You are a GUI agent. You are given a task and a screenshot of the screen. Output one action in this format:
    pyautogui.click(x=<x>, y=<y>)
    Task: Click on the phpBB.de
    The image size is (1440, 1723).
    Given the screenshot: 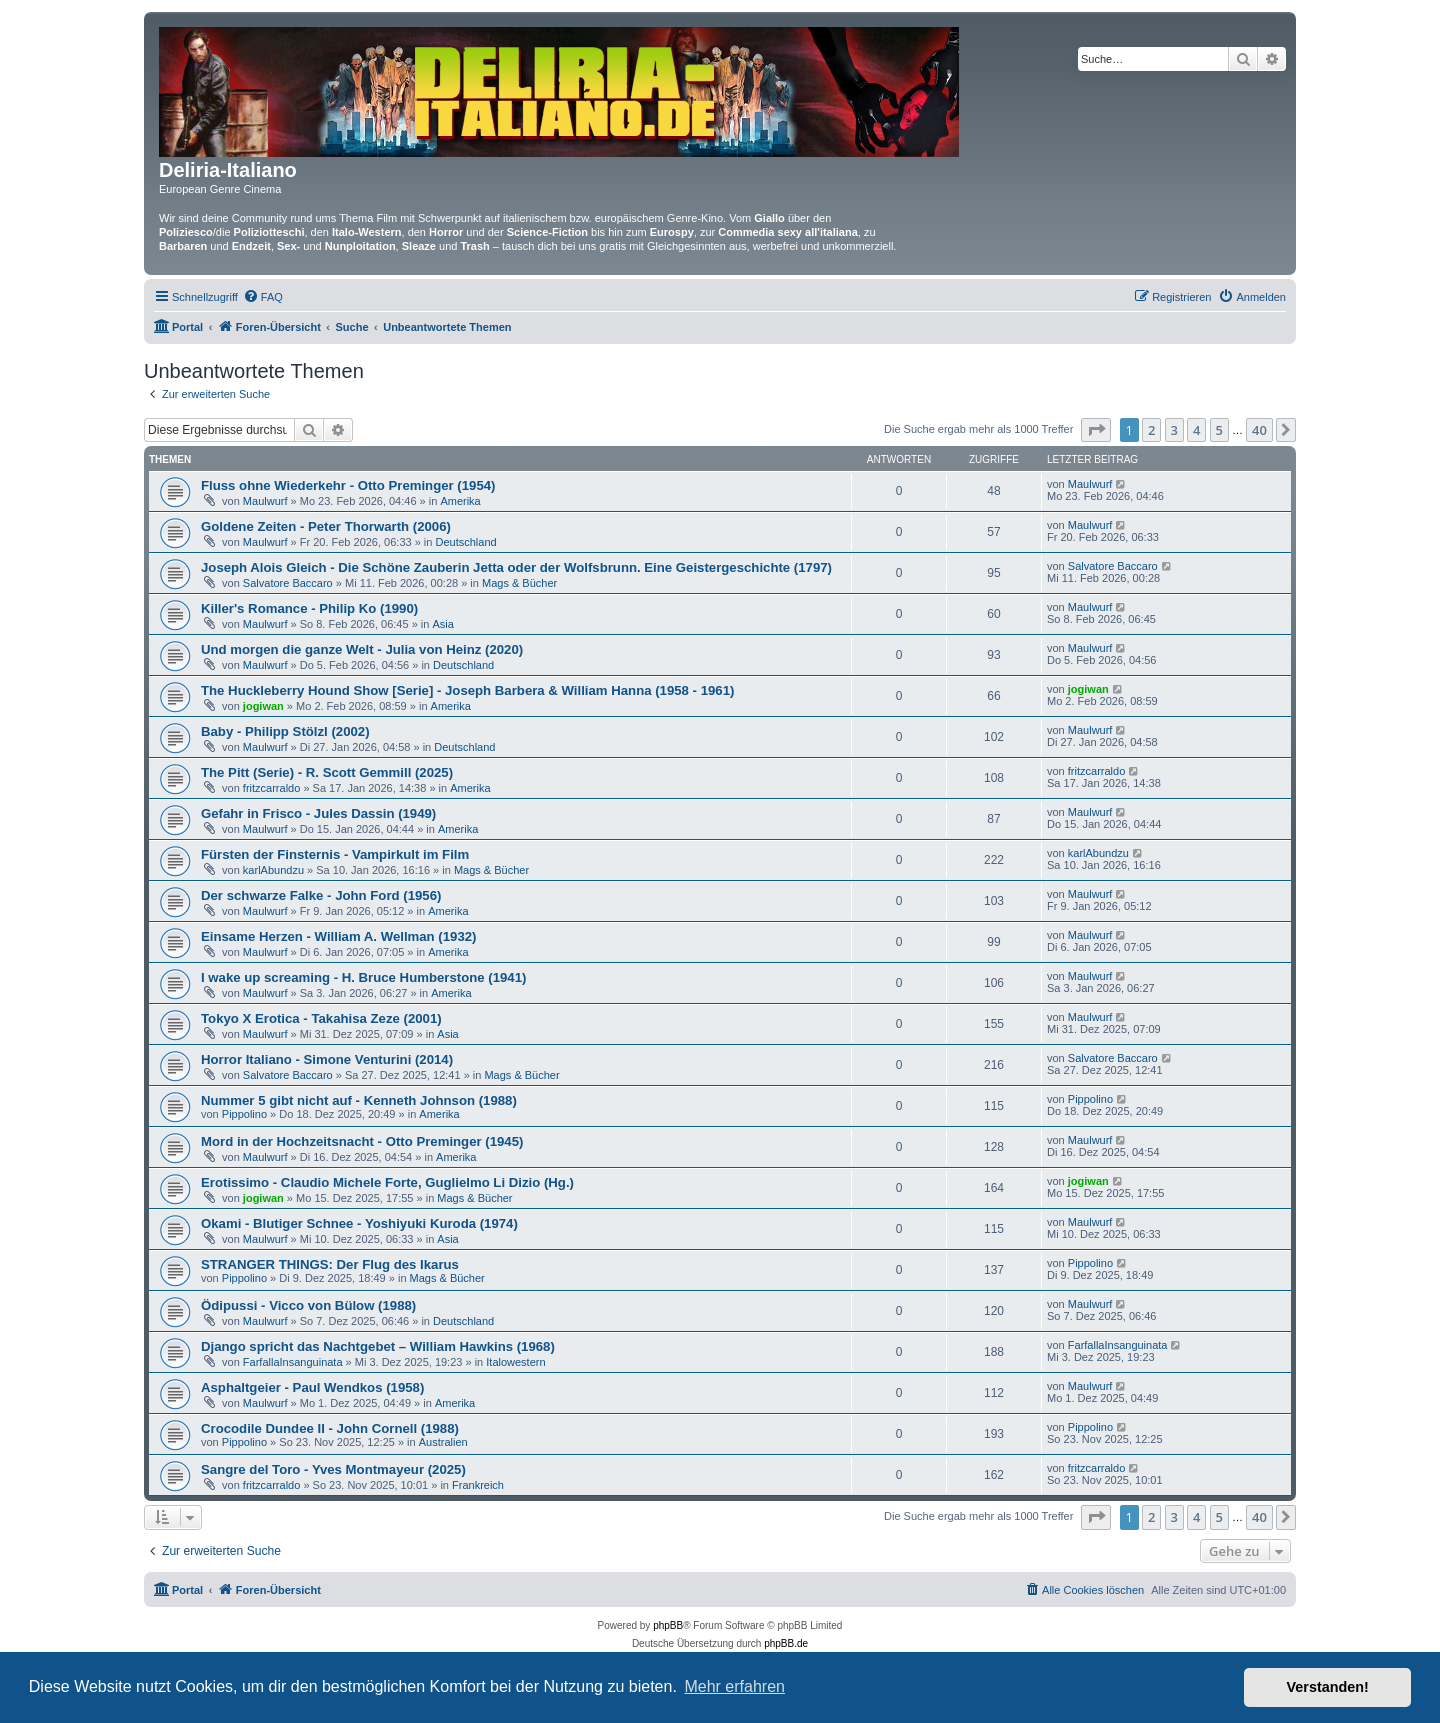 What is the action you would take?
    pyautogui.click(x=786, y=1643)
    